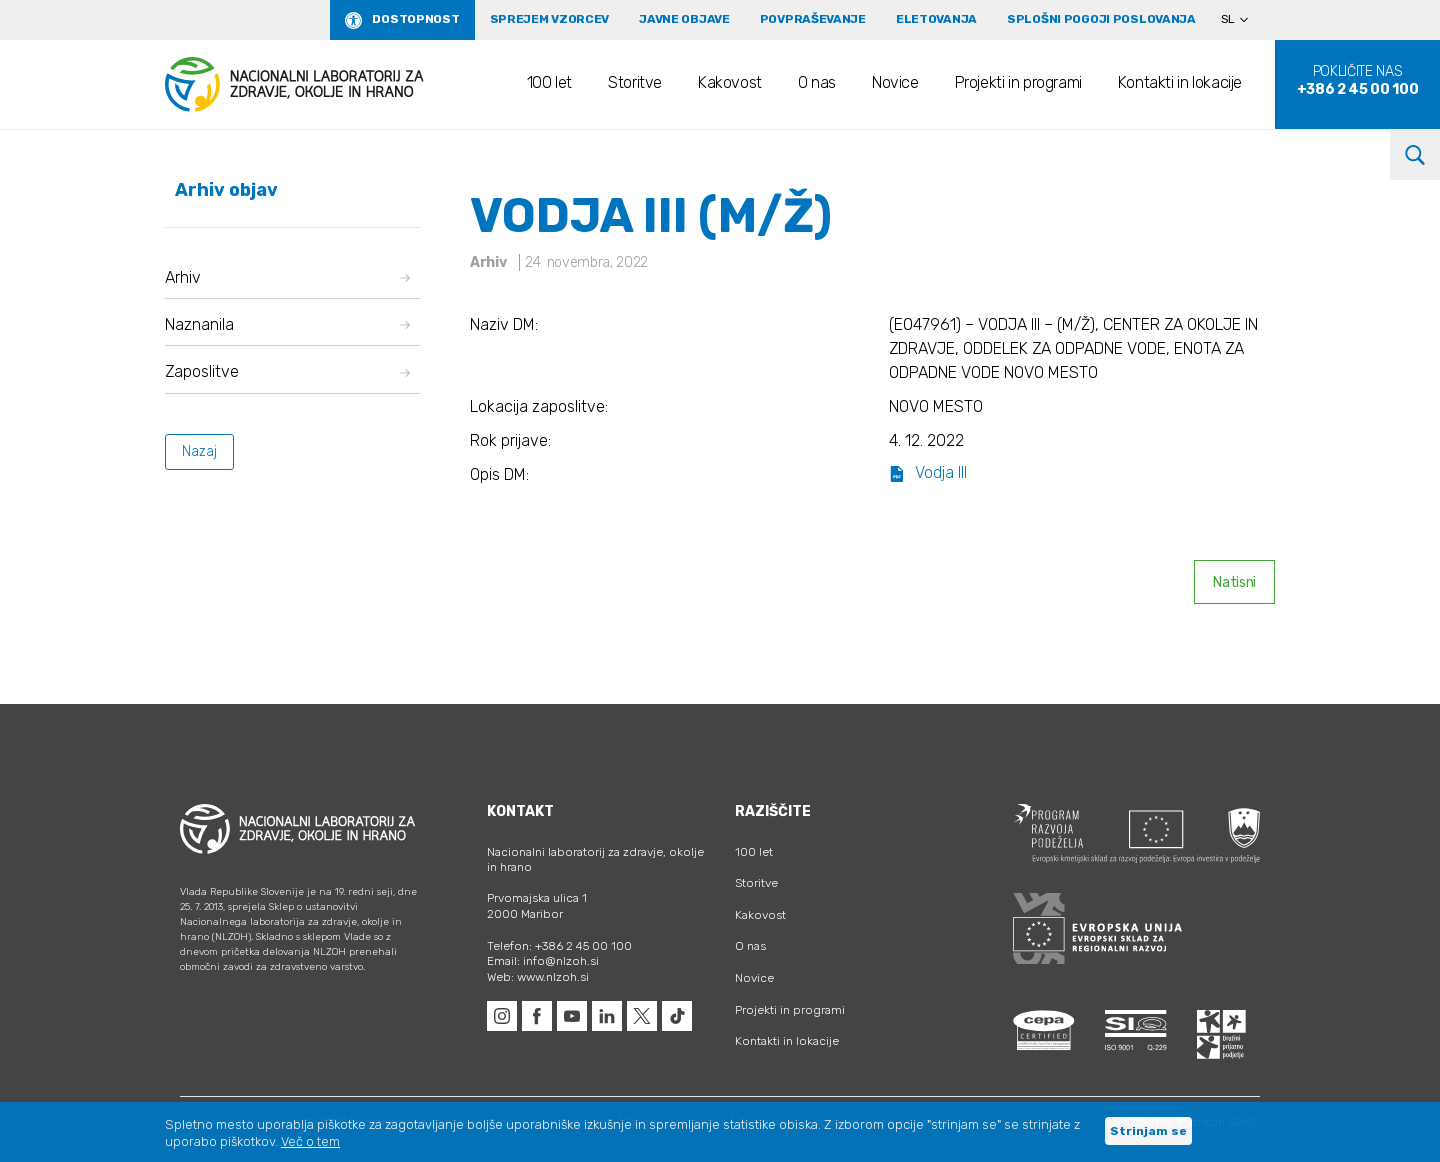 Image resolution: width=1440 pixels, height=1162 pixels. Describe the element at coordinates (559, 946) in the screenshot. I see `Telefon: +386 2 45 00 100` at that location.